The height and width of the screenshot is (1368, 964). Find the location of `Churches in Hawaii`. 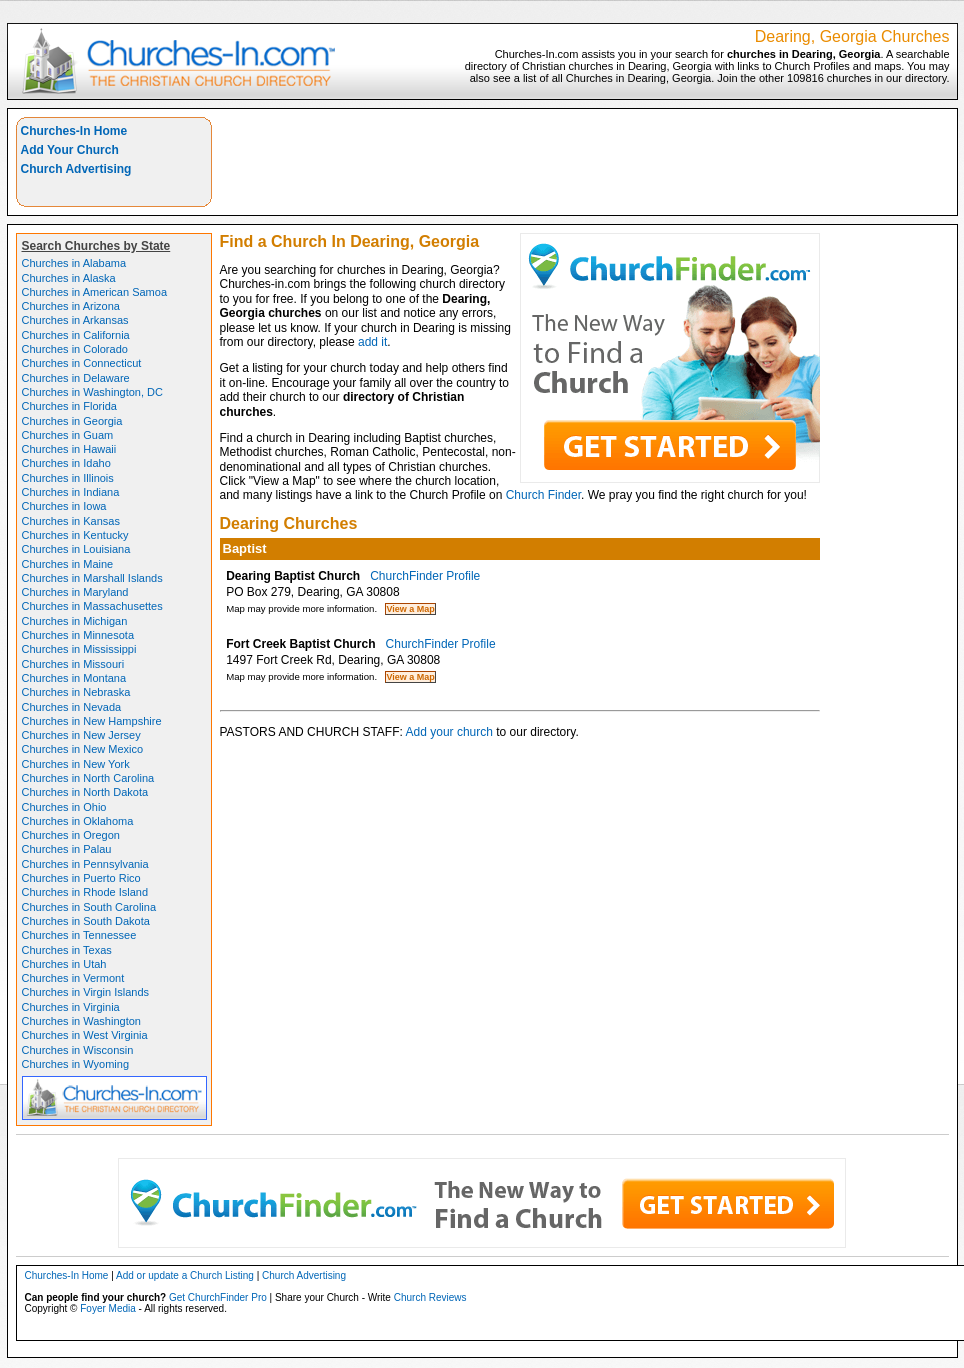

Churches in Hawaii is located at coordinates (69, 449).